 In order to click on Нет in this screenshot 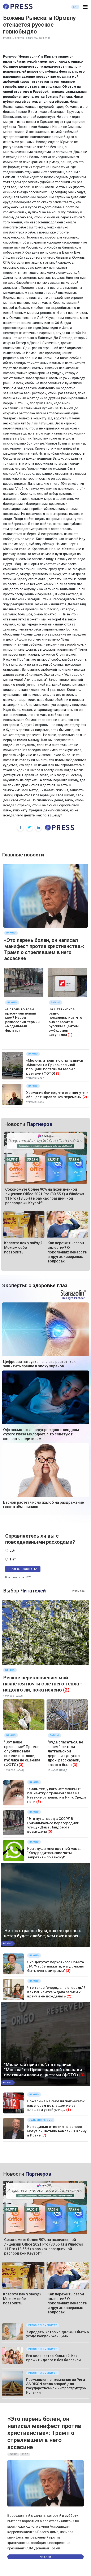, I will do `click(13, 1559)`.